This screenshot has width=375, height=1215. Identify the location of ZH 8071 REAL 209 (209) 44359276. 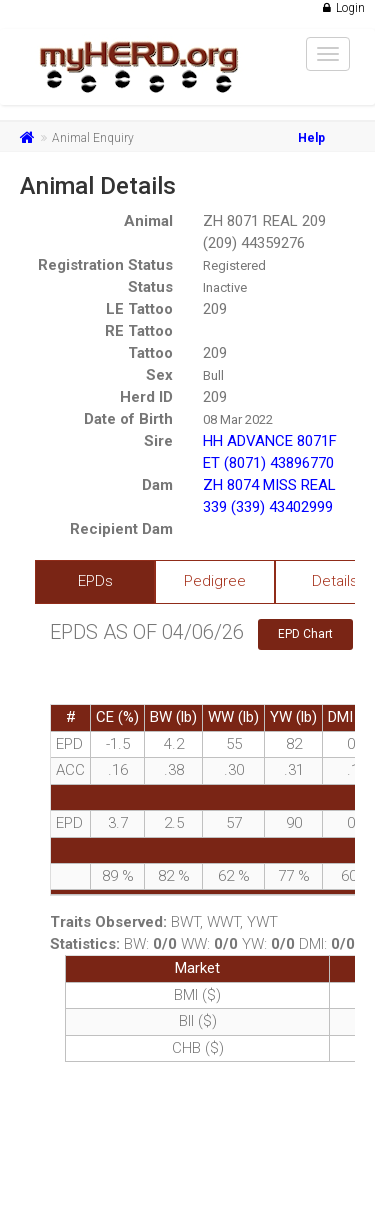
(264, 232).